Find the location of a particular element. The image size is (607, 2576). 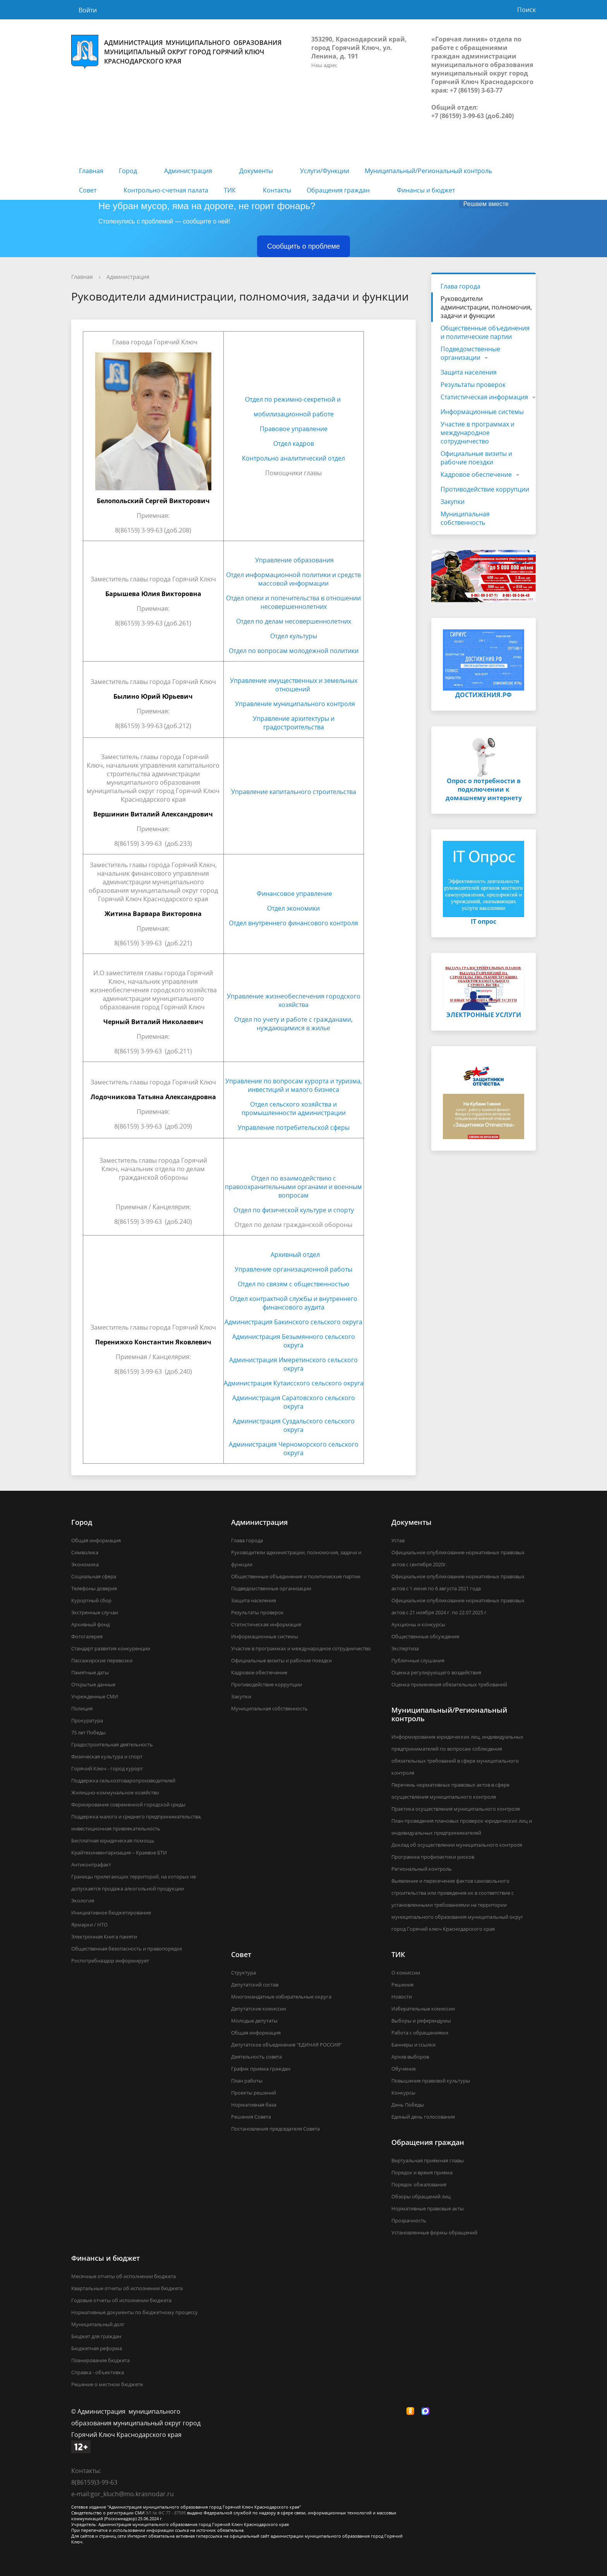

Отдел по учету и работе с гражданами, нуждающимися в жилье is located at coordinates (293, 1023).